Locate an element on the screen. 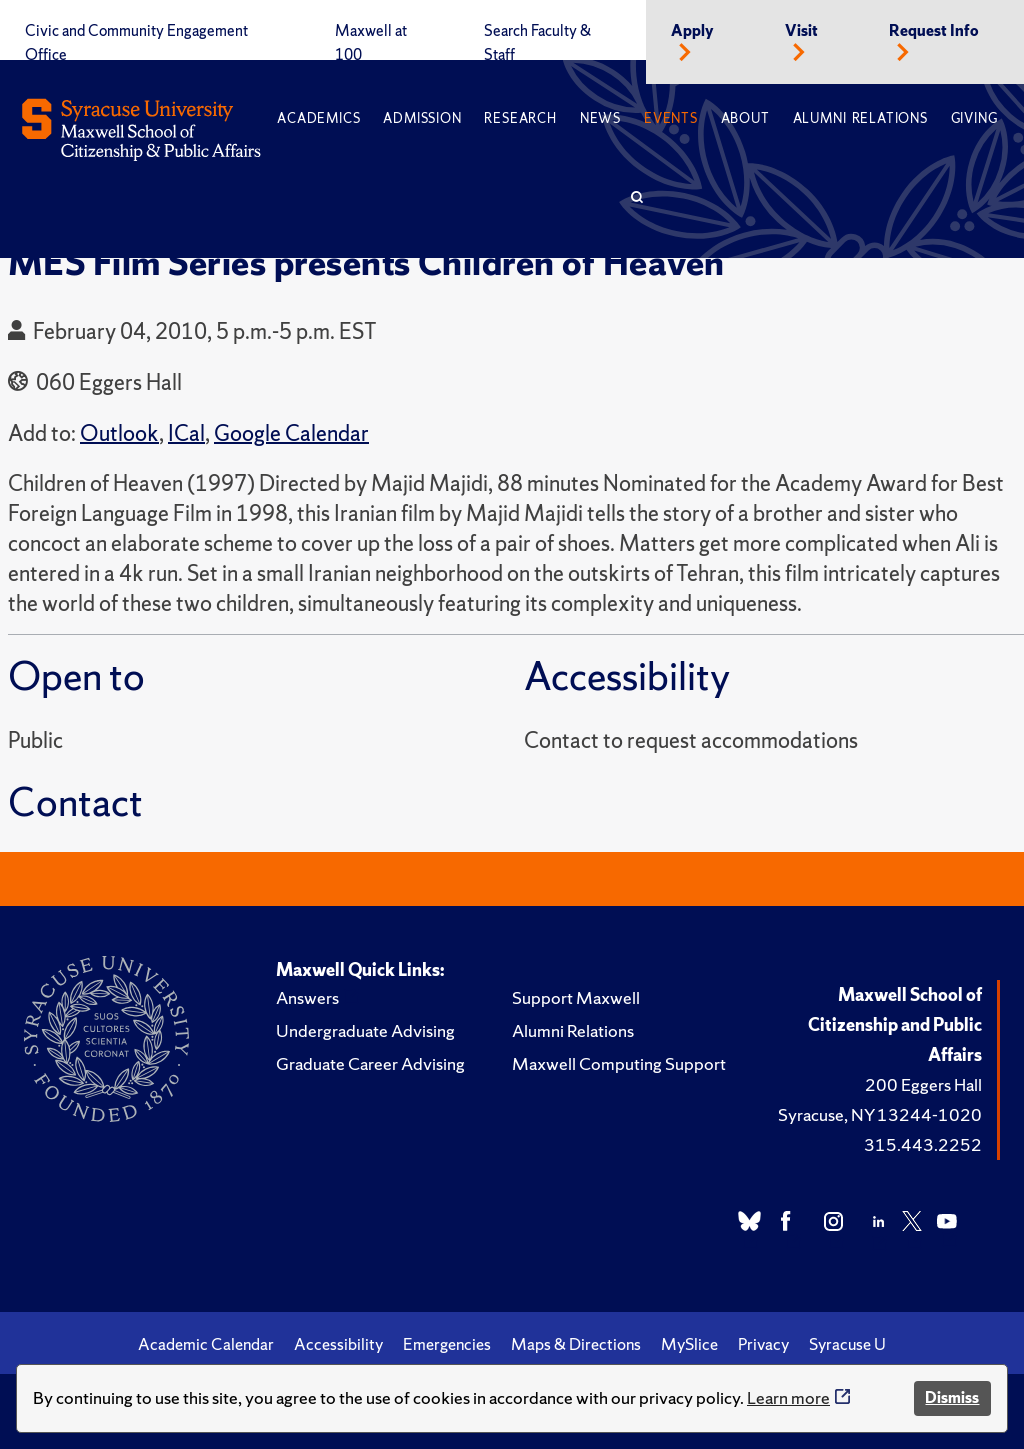 The height and width of the screenshot is (1449, 1024). Giving is located at coordinates (974, 118).